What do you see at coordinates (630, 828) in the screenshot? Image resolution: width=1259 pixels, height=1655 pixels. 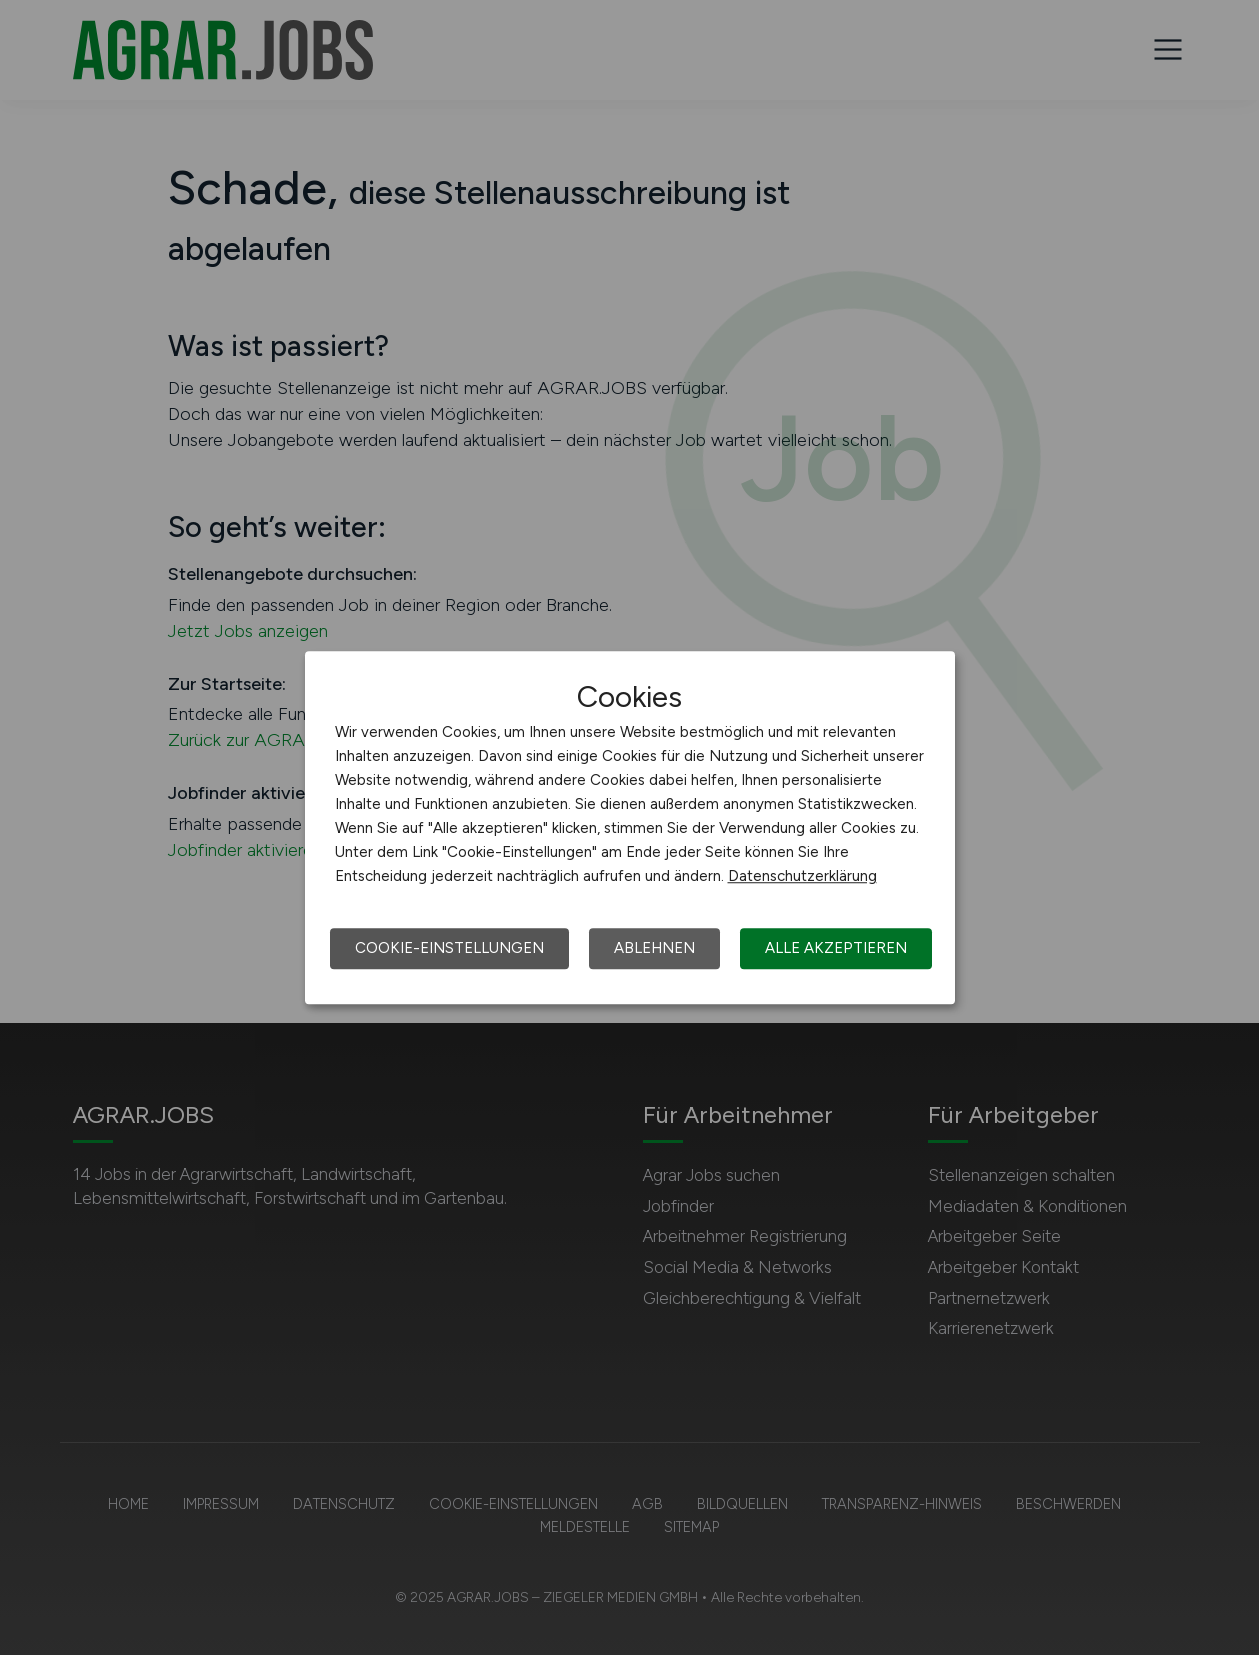 I see `[dialog]` at bounding box center [630, 828].